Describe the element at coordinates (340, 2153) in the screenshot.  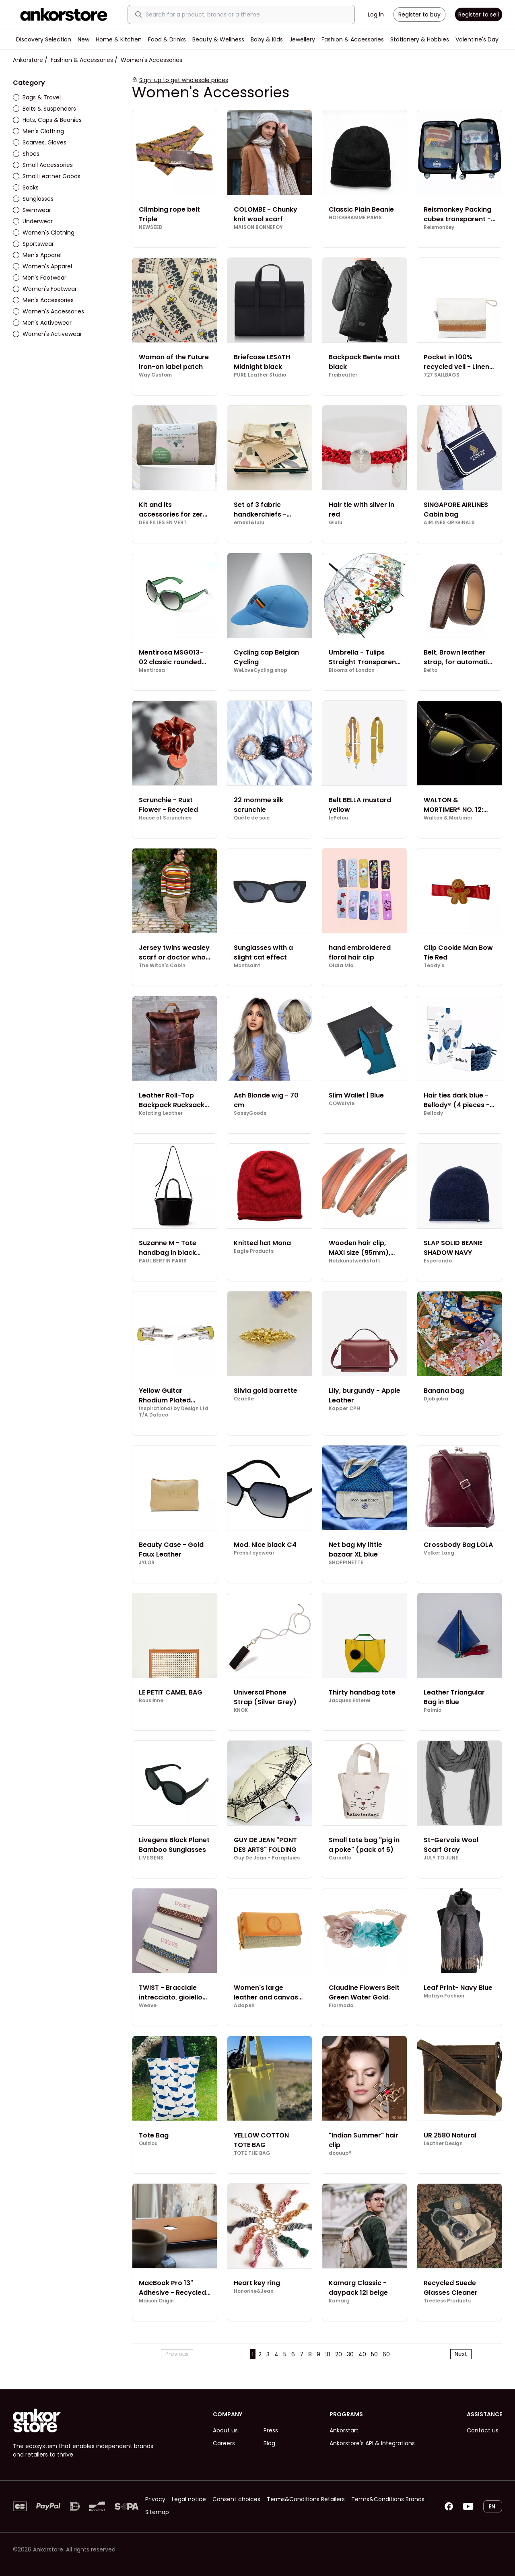
I see `doouup®` at that location.